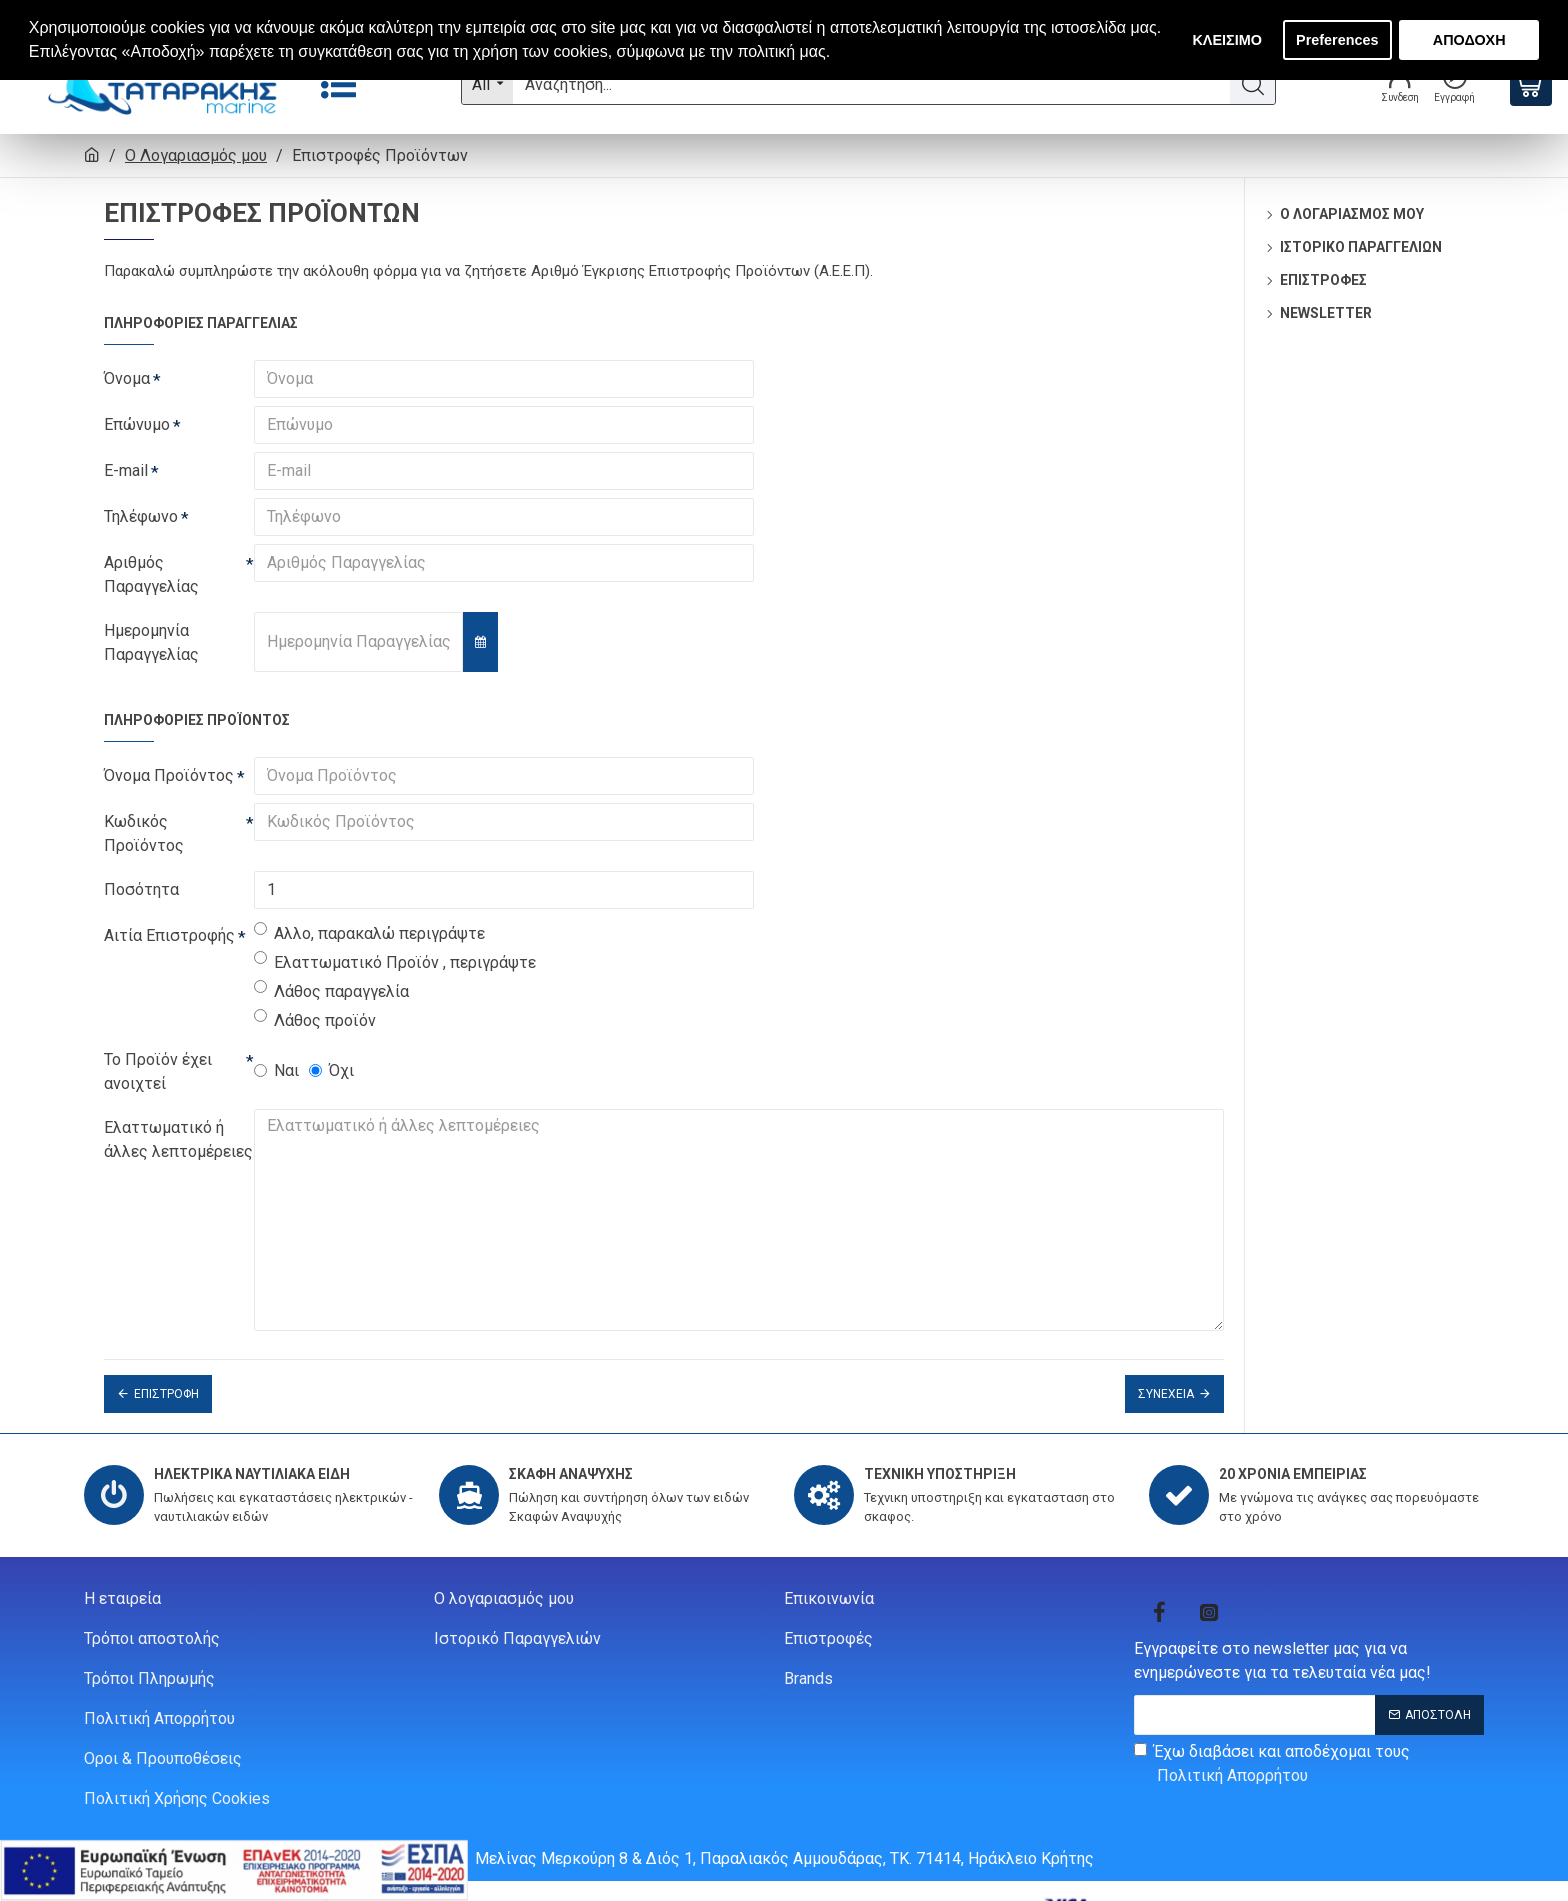 The width and height of the screenshot is (1568, 1901). Describe the element at coordinates (331, 990) in the screenshot. I see `Λάθος παραγγελία` at that location.